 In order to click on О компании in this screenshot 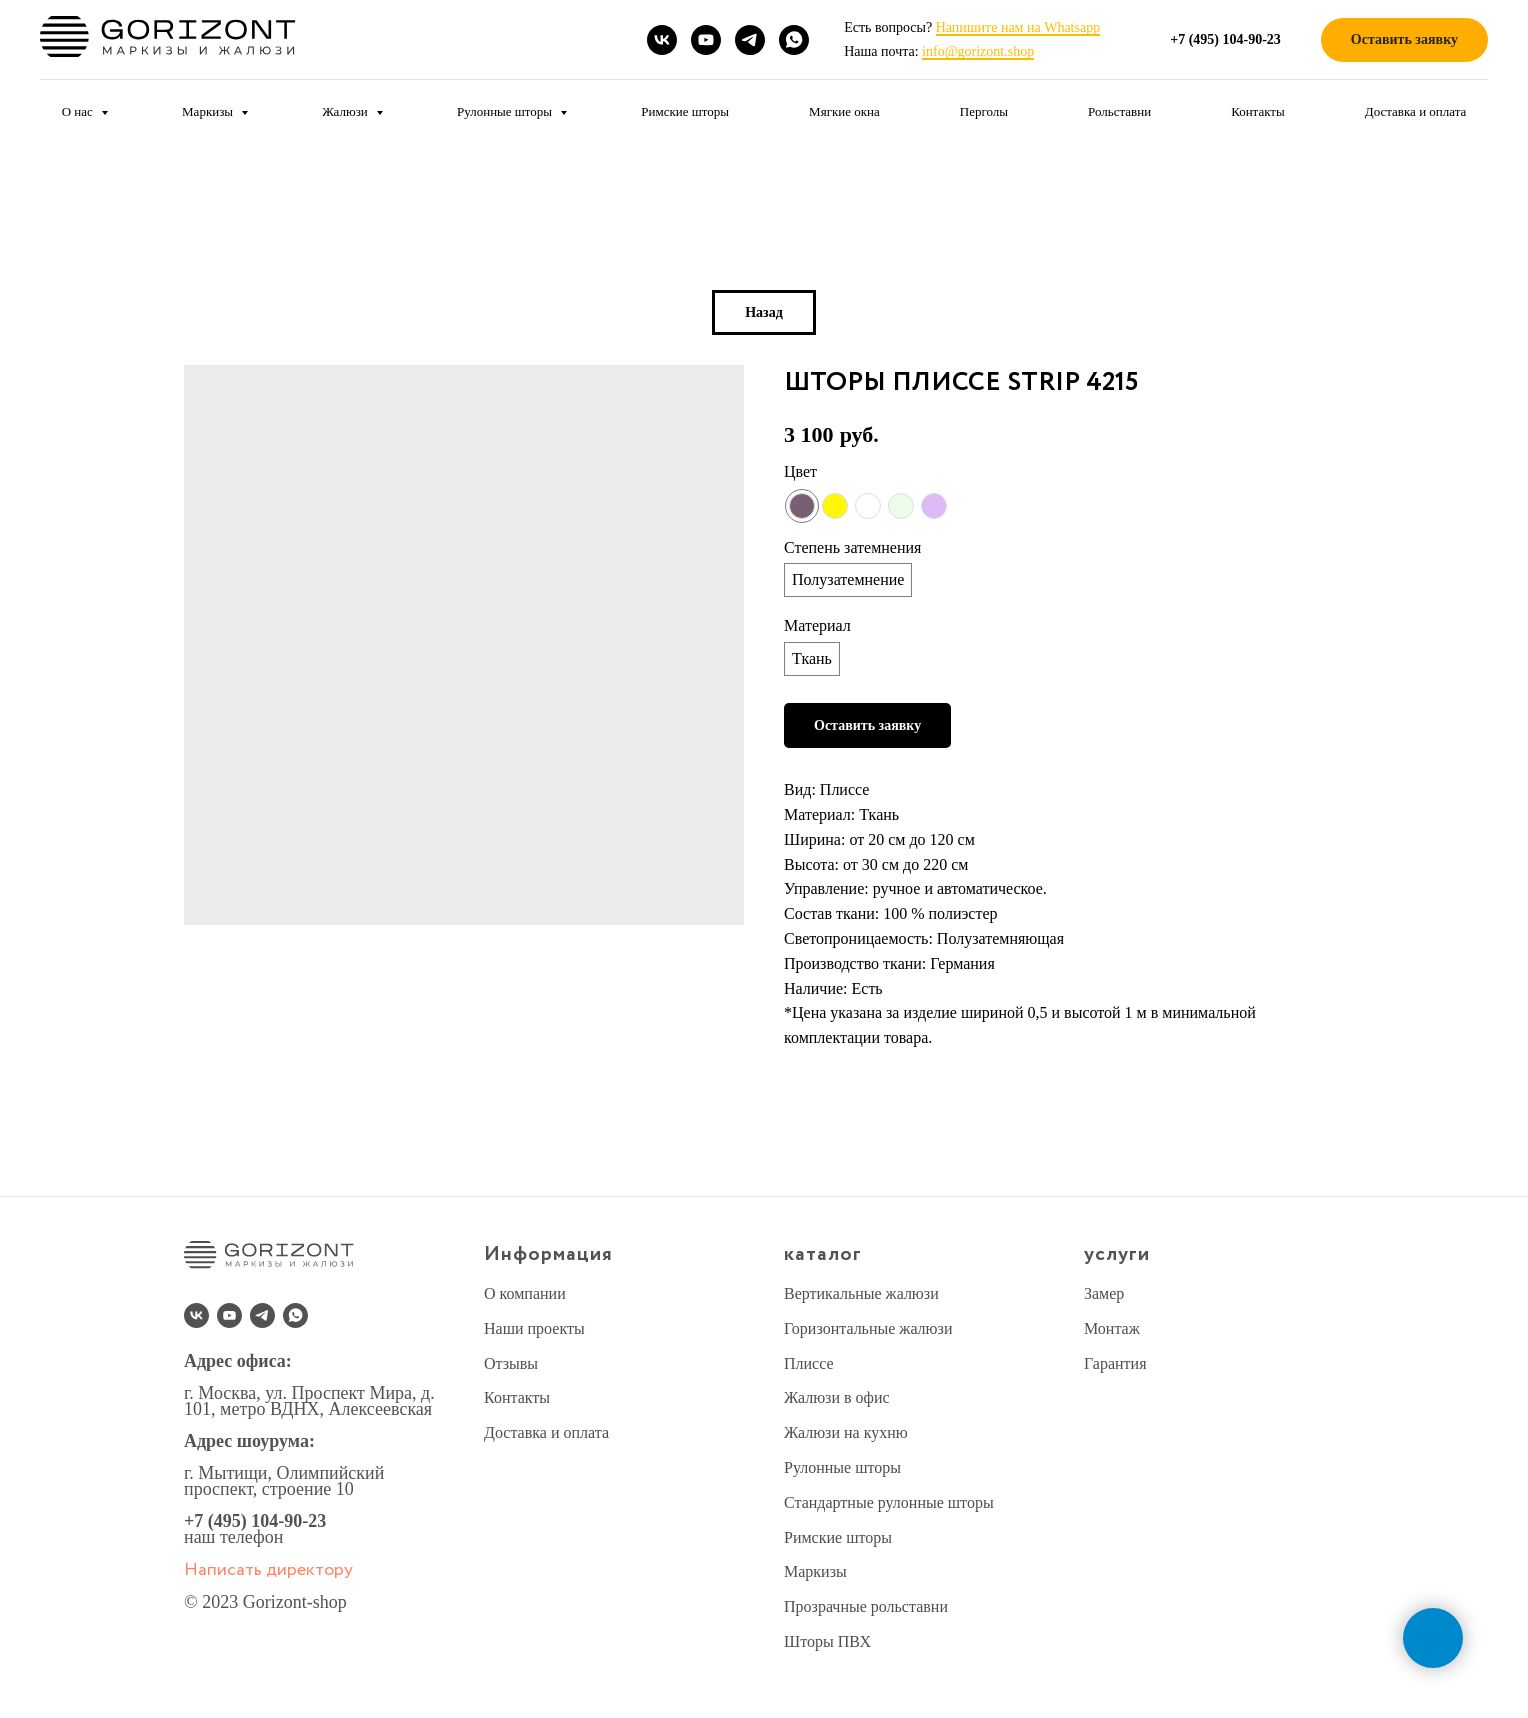, I will do `click(525, 1293)`.